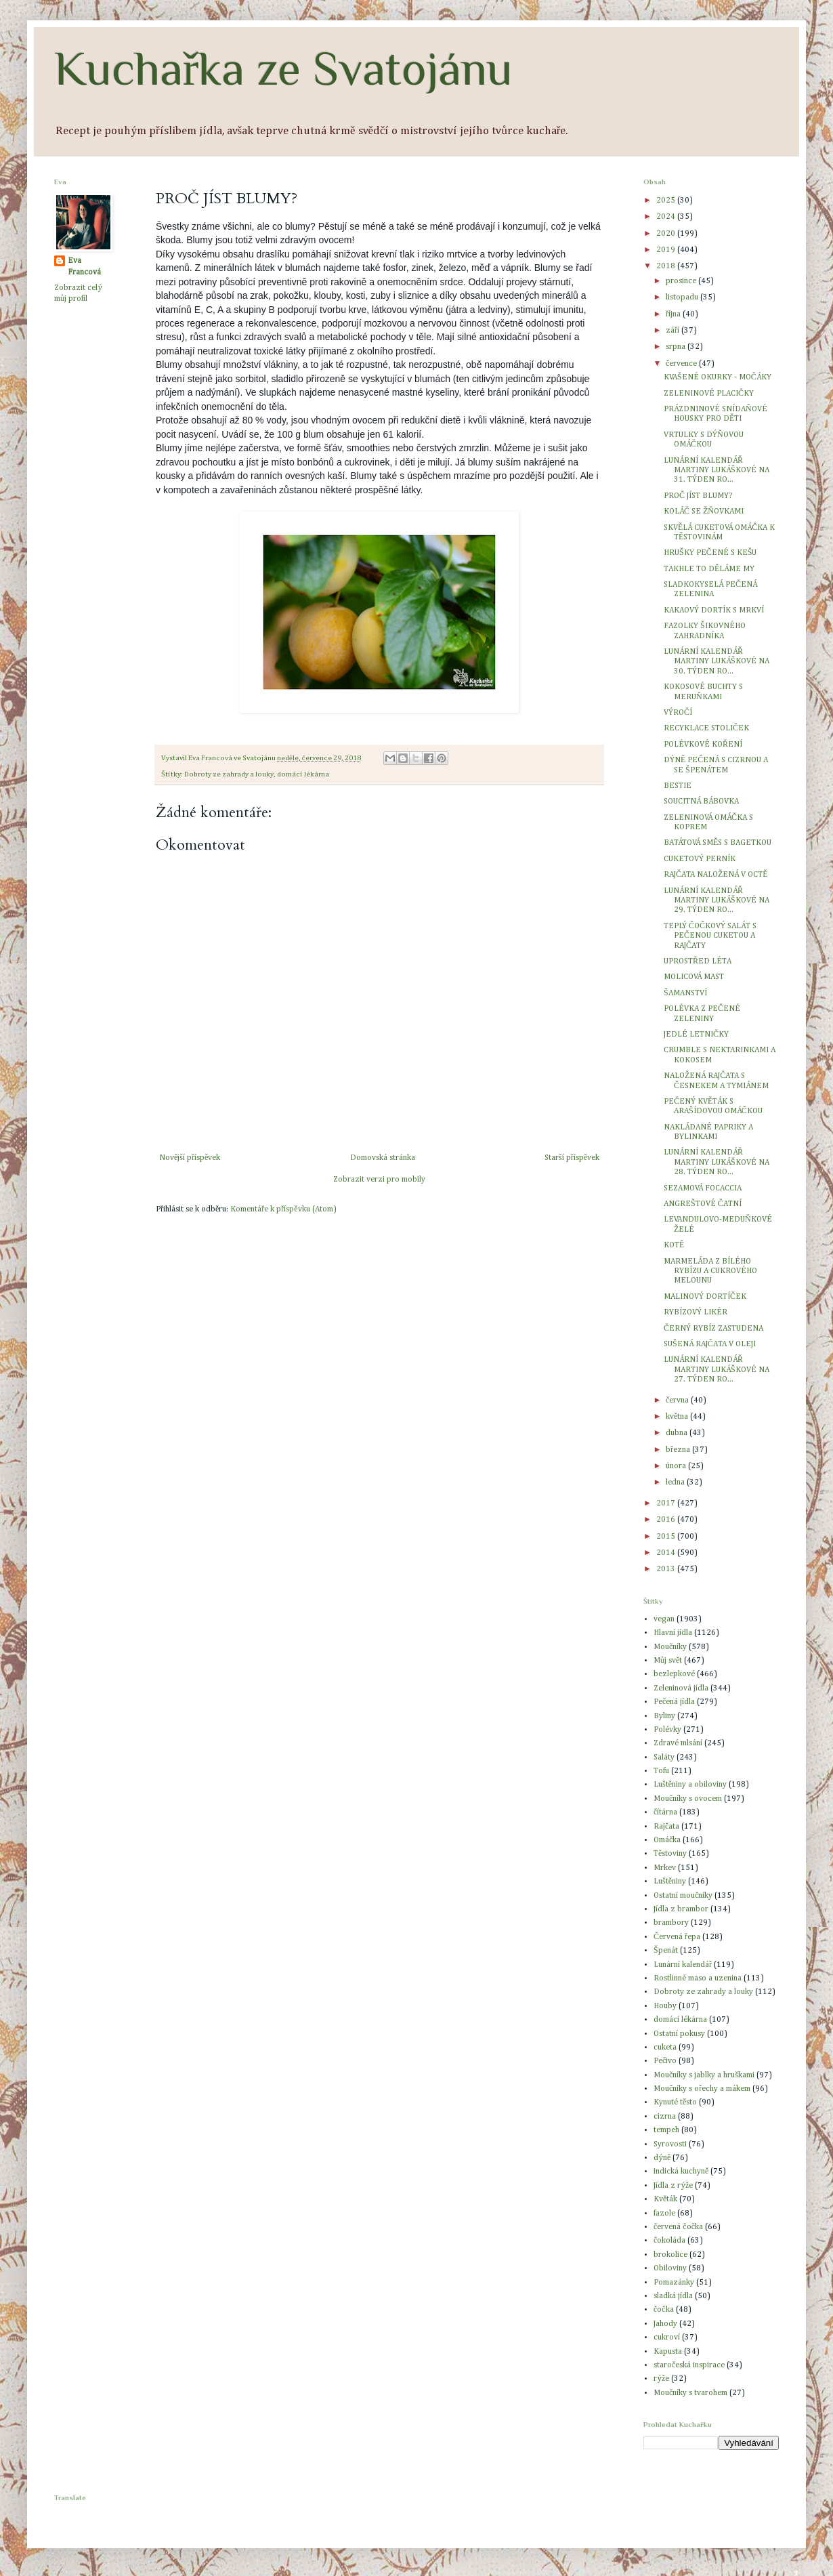  What do you see at coordinates (665, 2061) in the screenshot?
I see `Pečivo` at bounding box center [665, 2061].